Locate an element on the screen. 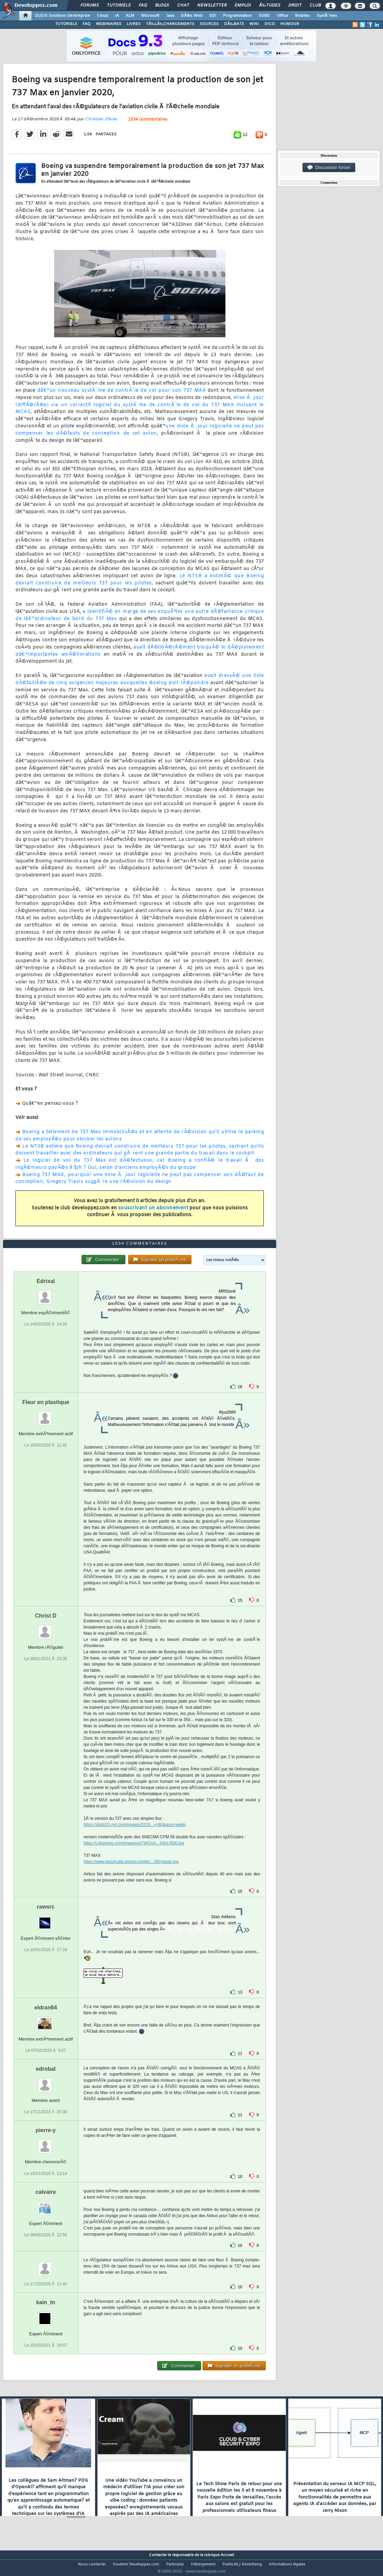 This screenshot has height=2576, width=383. Blogs is located at coordinates (162, 5).